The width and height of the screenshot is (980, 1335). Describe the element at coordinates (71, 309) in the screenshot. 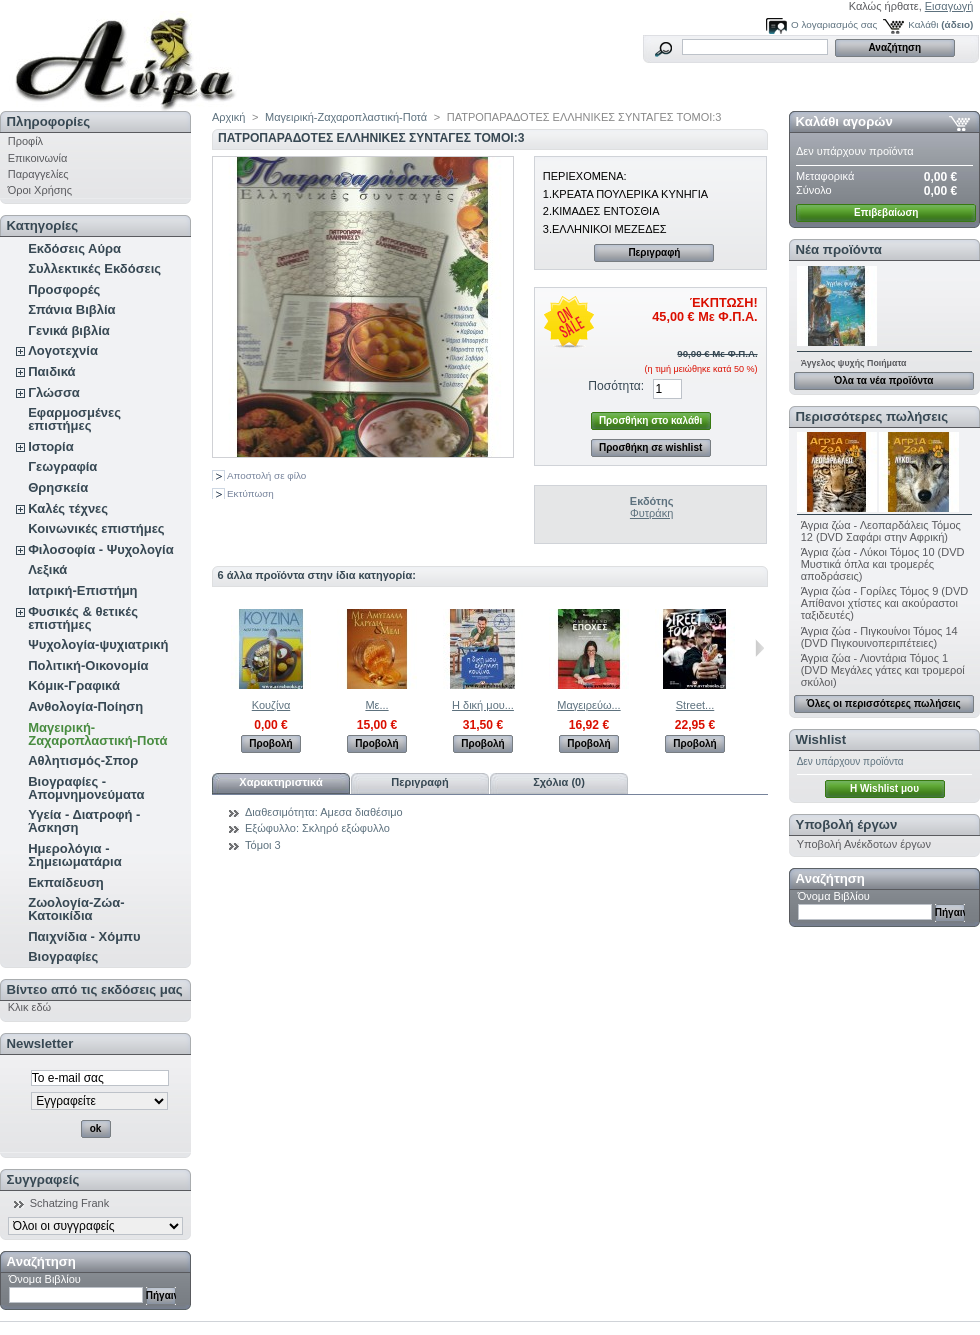

I see `Σπάνια Βιβλία` at that location.